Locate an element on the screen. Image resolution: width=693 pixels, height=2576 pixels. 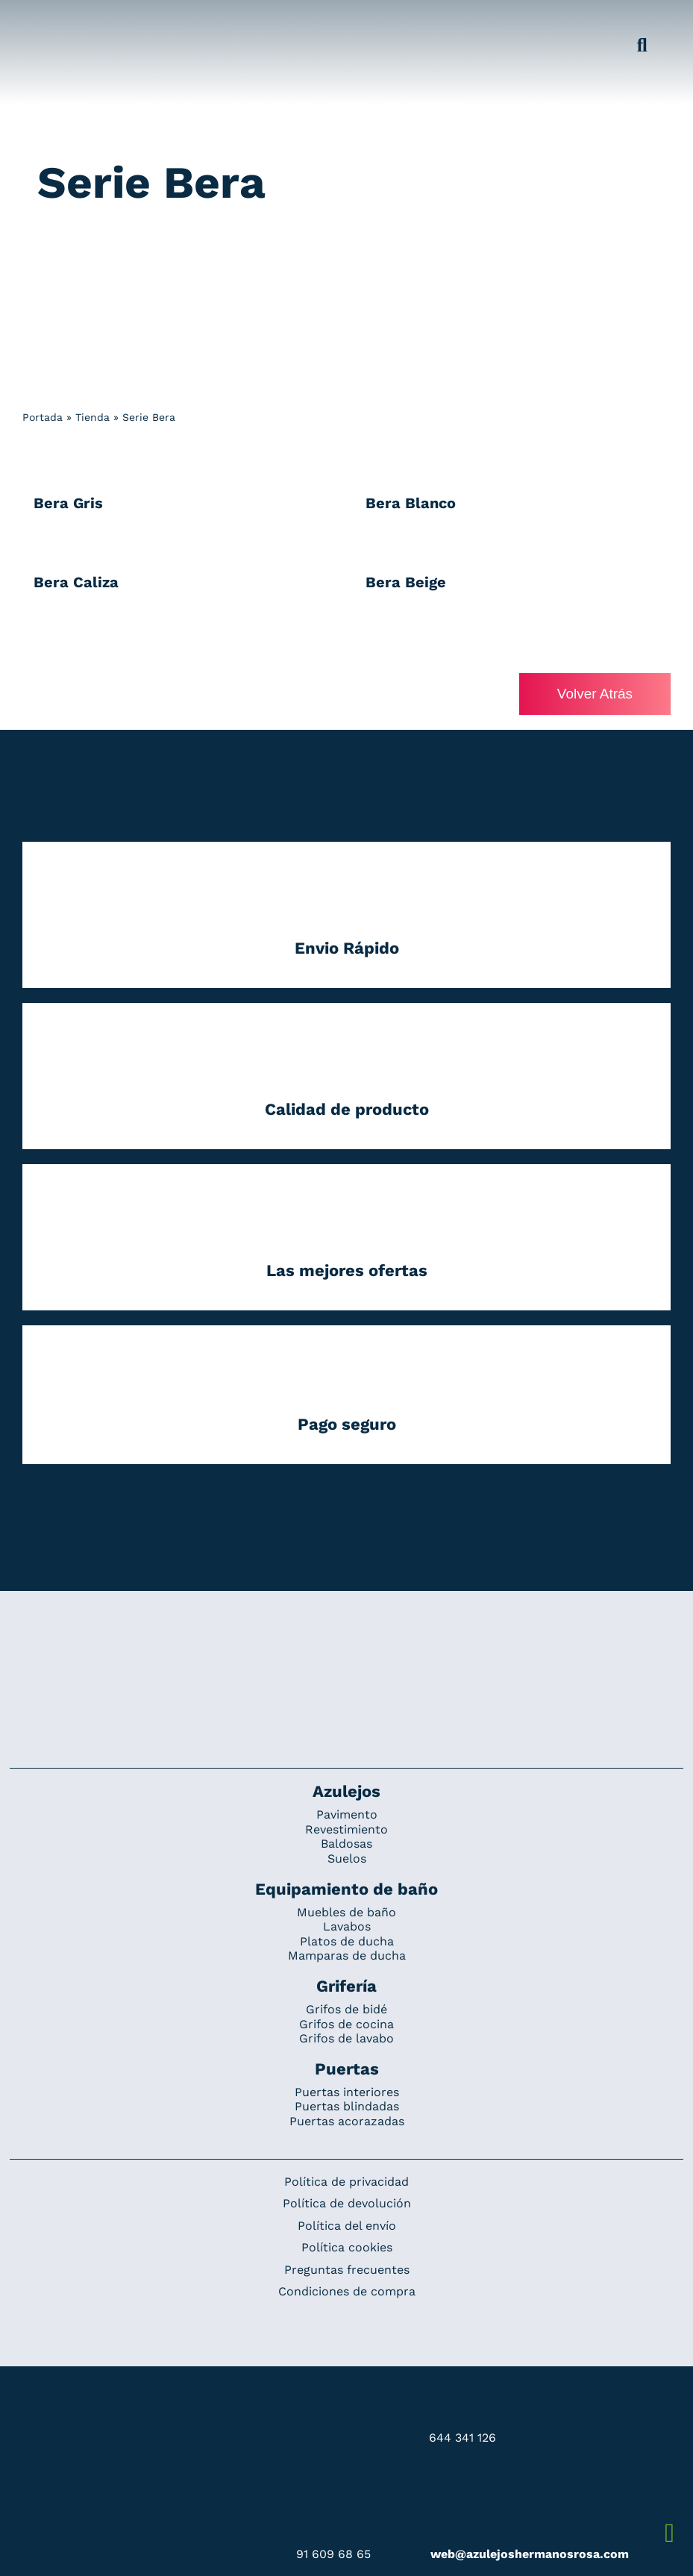
Volver Atrás is located at coordinates (595, 693).